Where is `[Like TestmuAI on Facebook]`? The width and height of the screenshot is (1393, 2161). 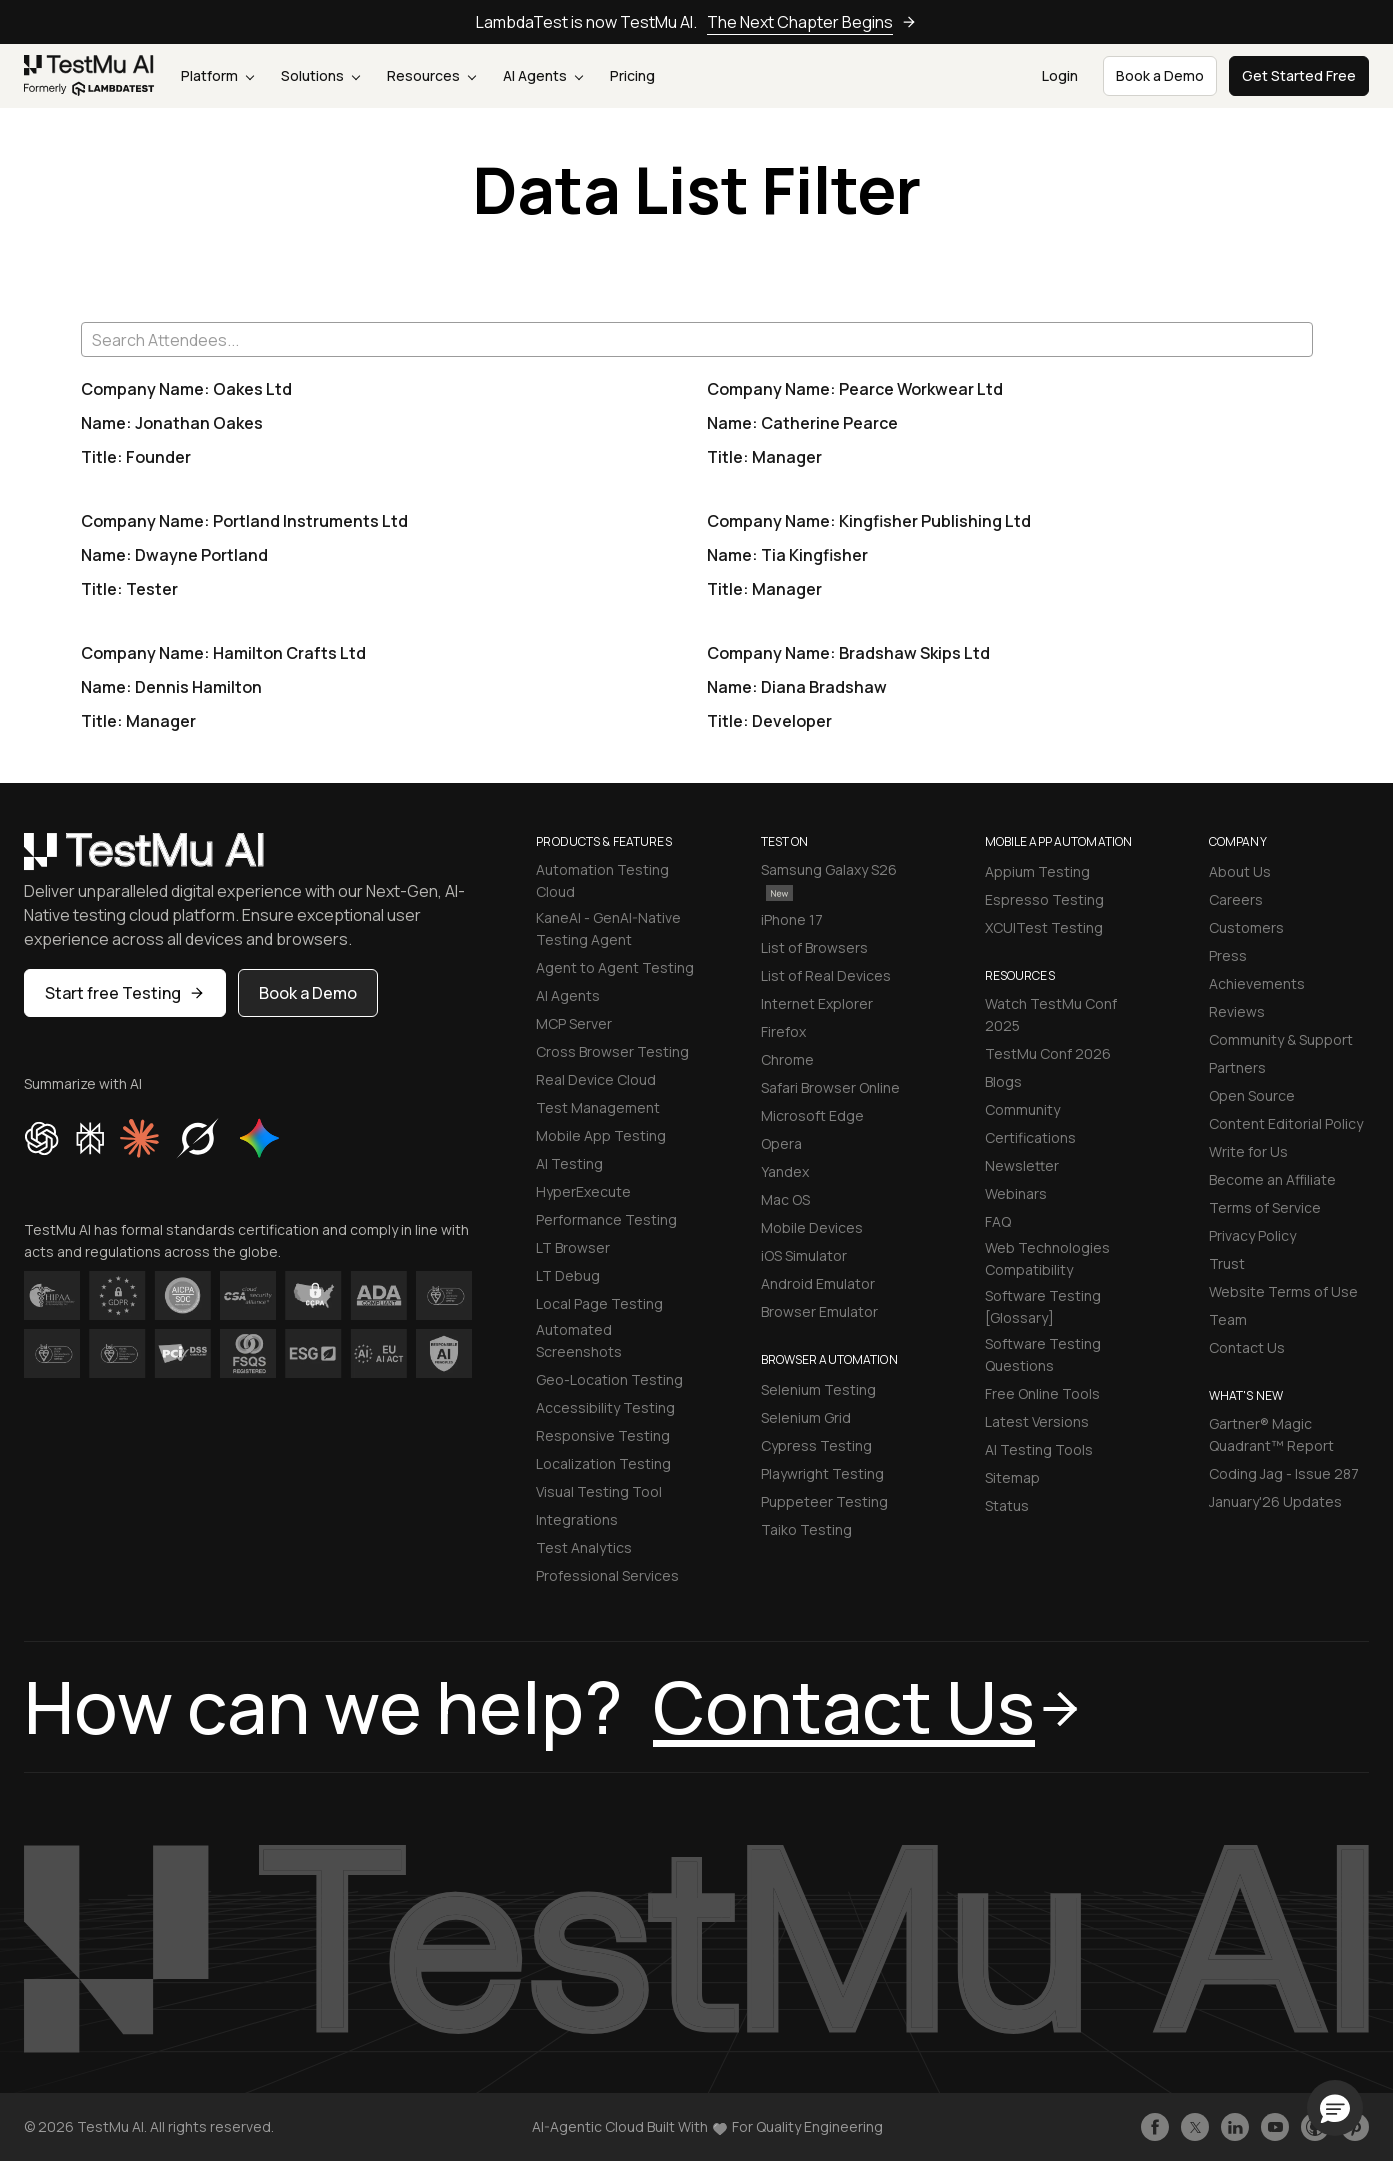
[Like TestmuAI on Facebook] is located at coordinates (1155, 2127).